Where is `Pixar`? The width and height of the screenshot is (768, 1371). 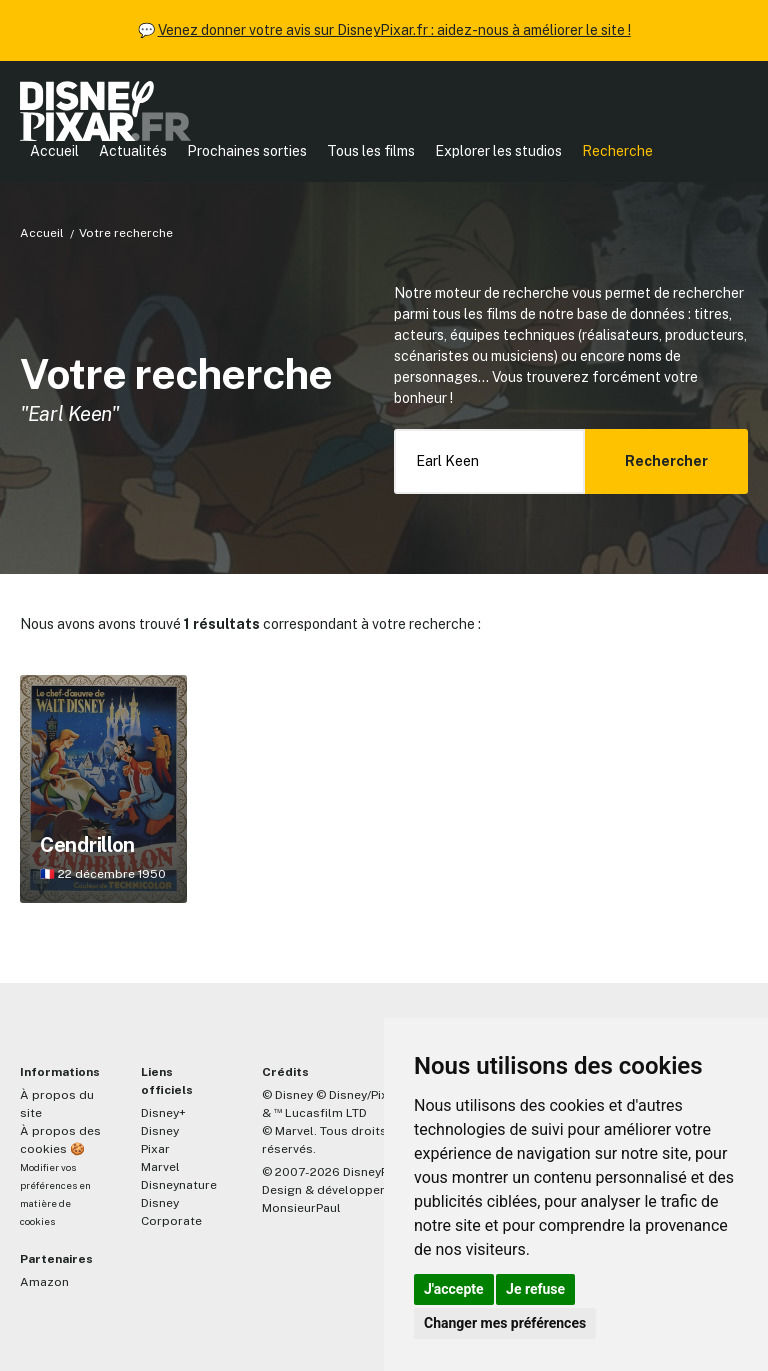 Pixar is located at coordinates (155, 1149).